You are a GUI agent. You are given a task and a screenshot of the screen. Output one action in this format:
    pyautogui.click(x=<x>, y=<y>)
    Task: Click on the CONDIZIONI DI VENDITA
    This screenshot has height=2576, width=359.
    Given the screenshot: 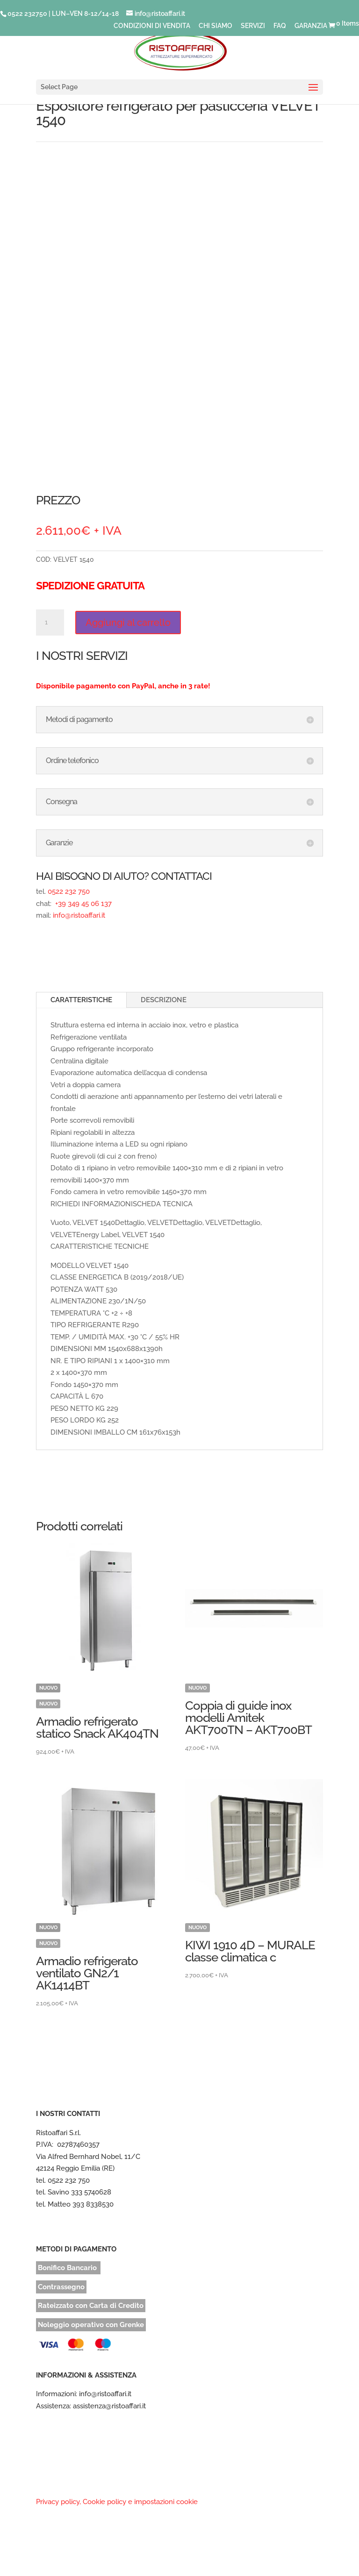 What is the action you would take?
    pyautogui.click(x=152, y=25)
    